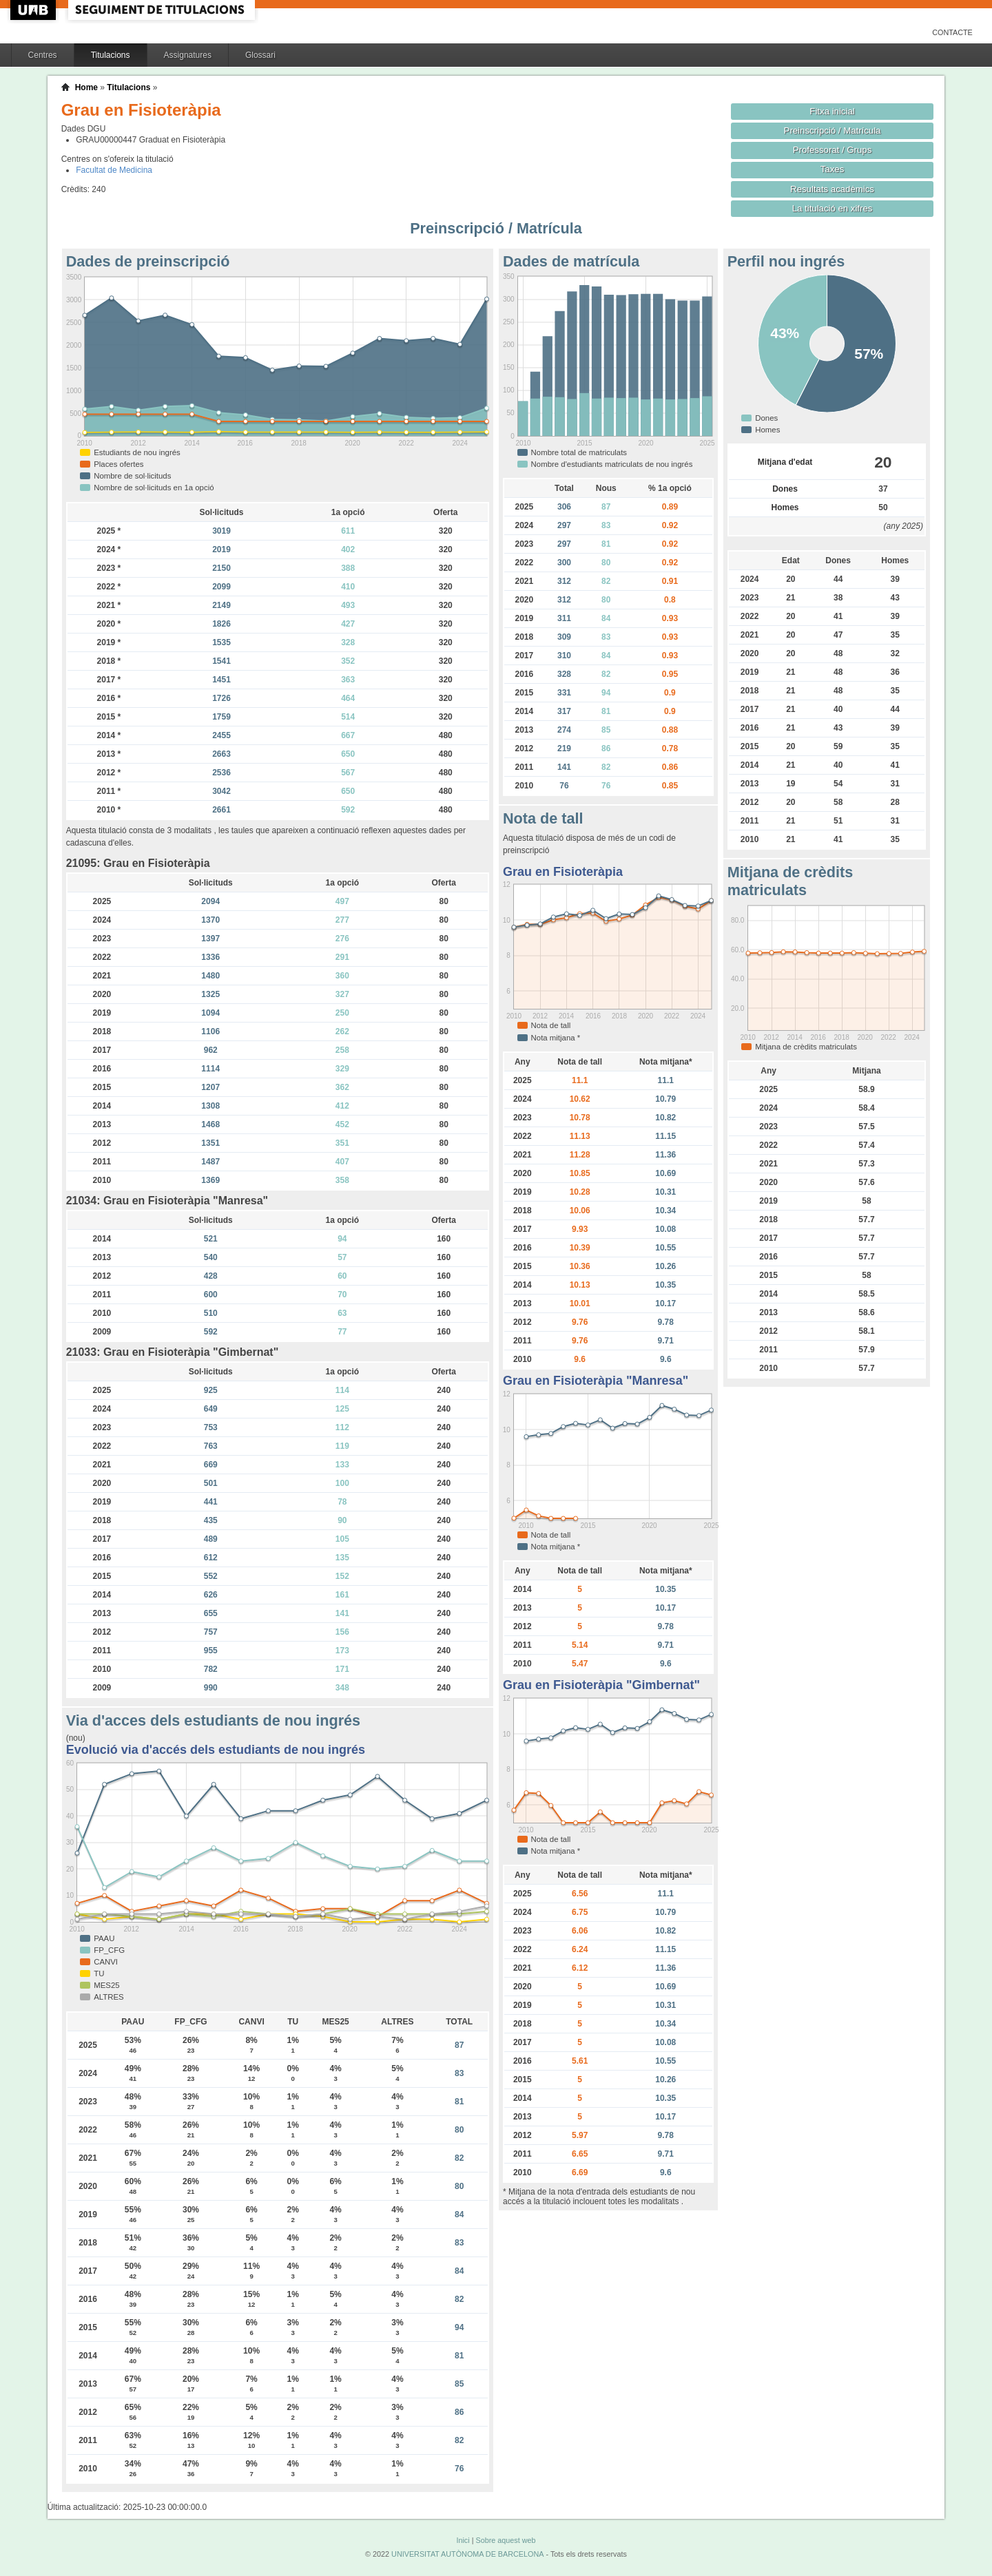 This screenshot has height=2576, width=992. What do you see at coordinates (462, 2540) in the screenshot?
I see `Inici` at bounding box center [462, 2540].